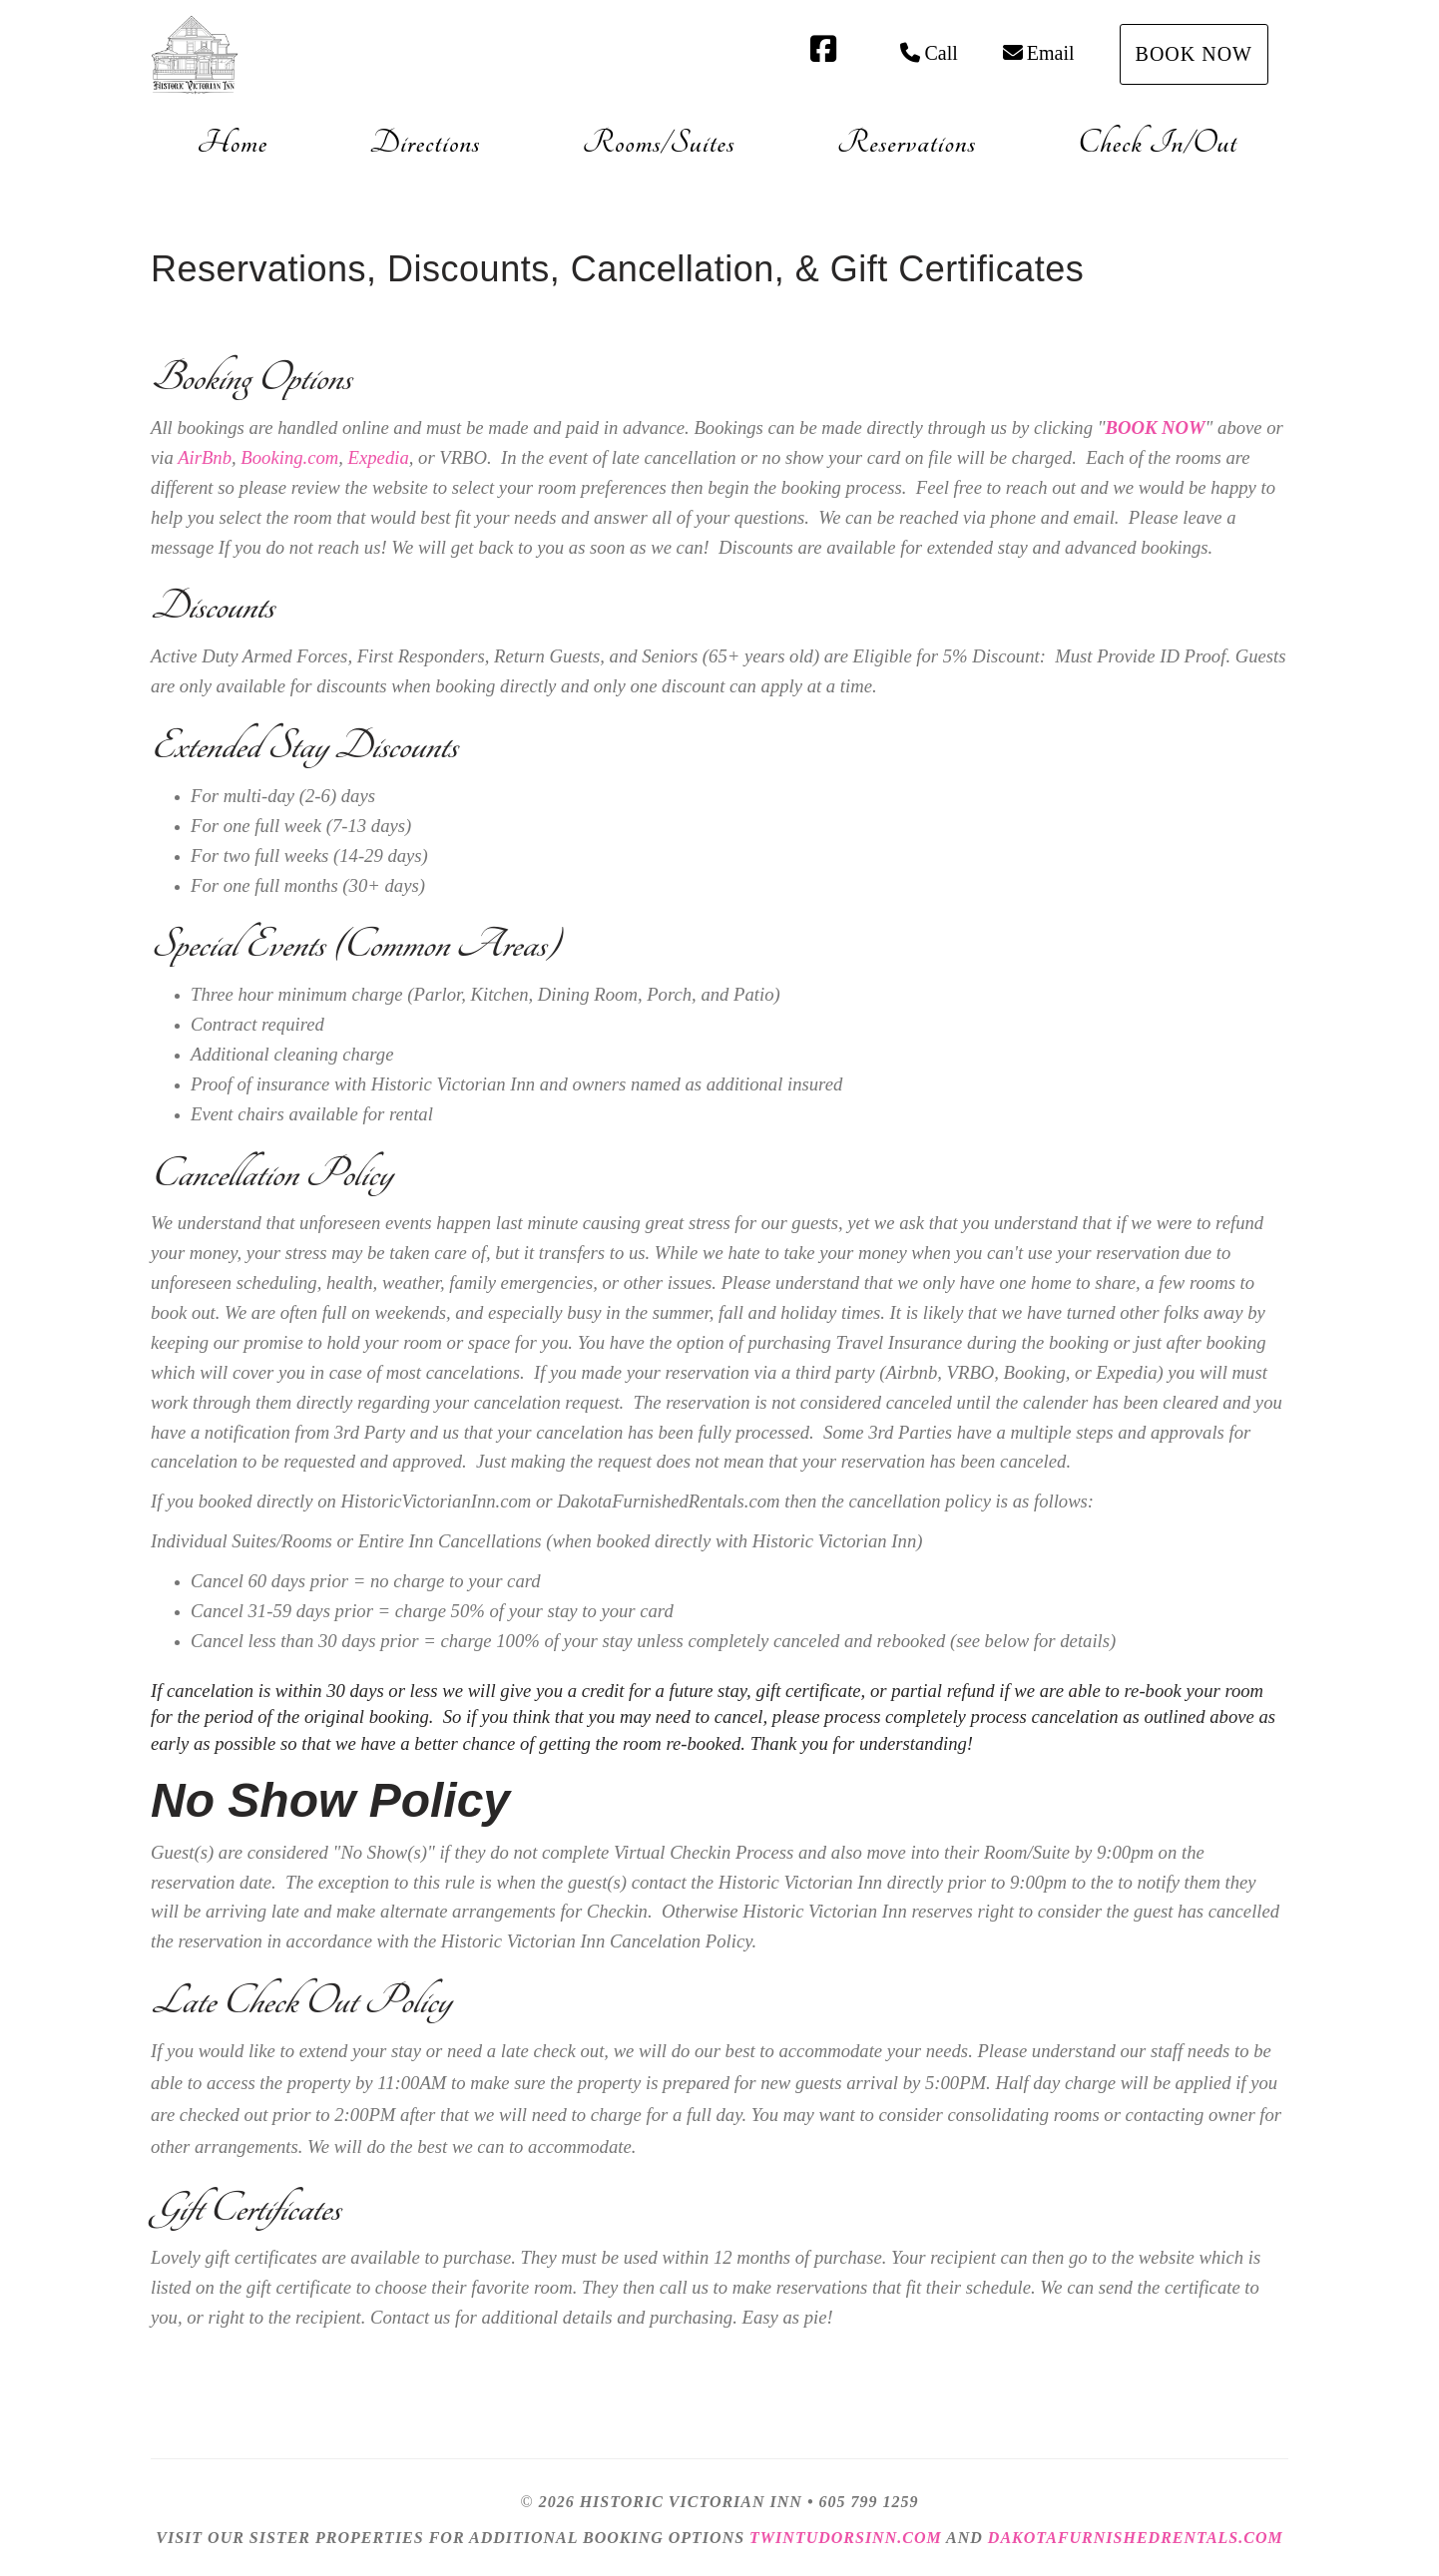  Describe the element at coordinates (232, 143) in the screenshot. I see `Home` at that location.